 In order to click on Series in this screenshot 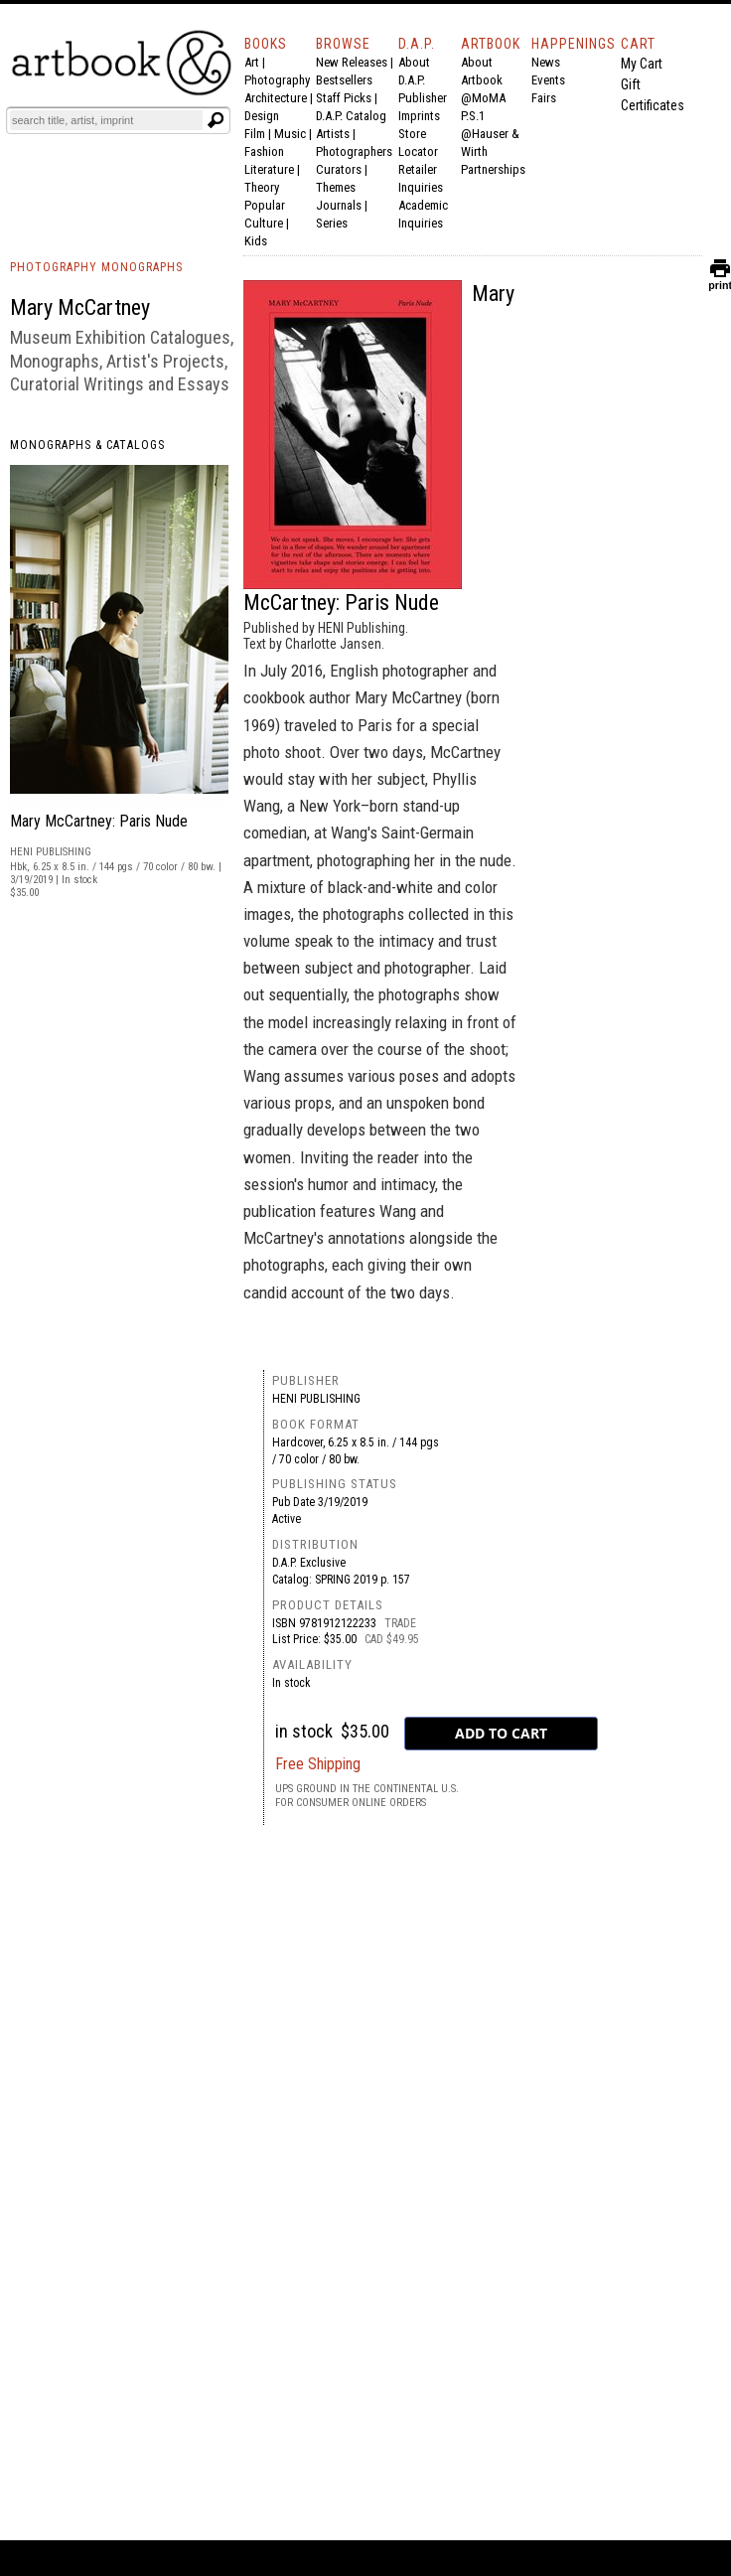, I will do `click(332, 223)`.